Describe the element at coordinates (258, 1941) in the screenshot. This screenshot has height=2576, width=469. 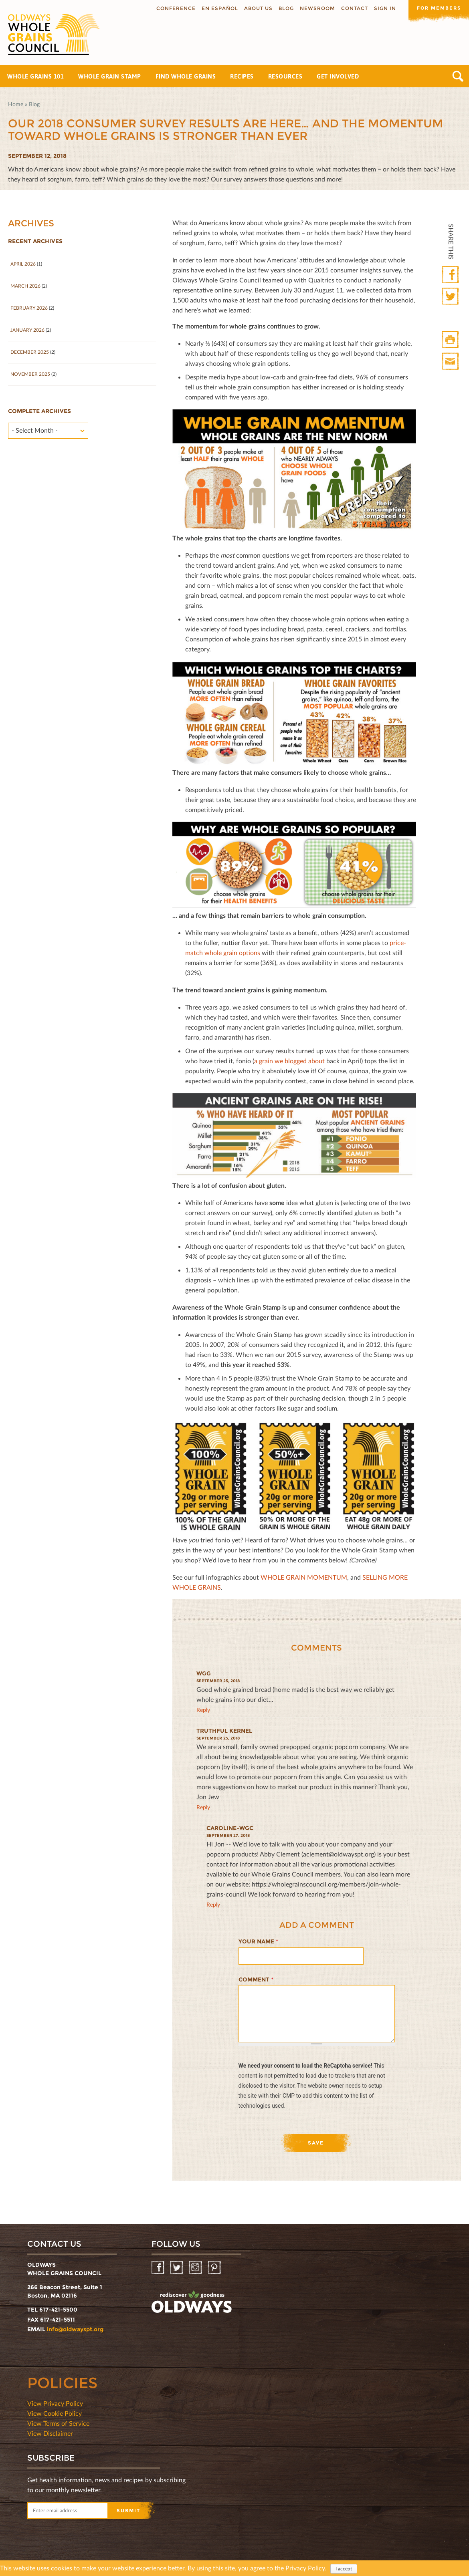
I see `Your name` at that location.